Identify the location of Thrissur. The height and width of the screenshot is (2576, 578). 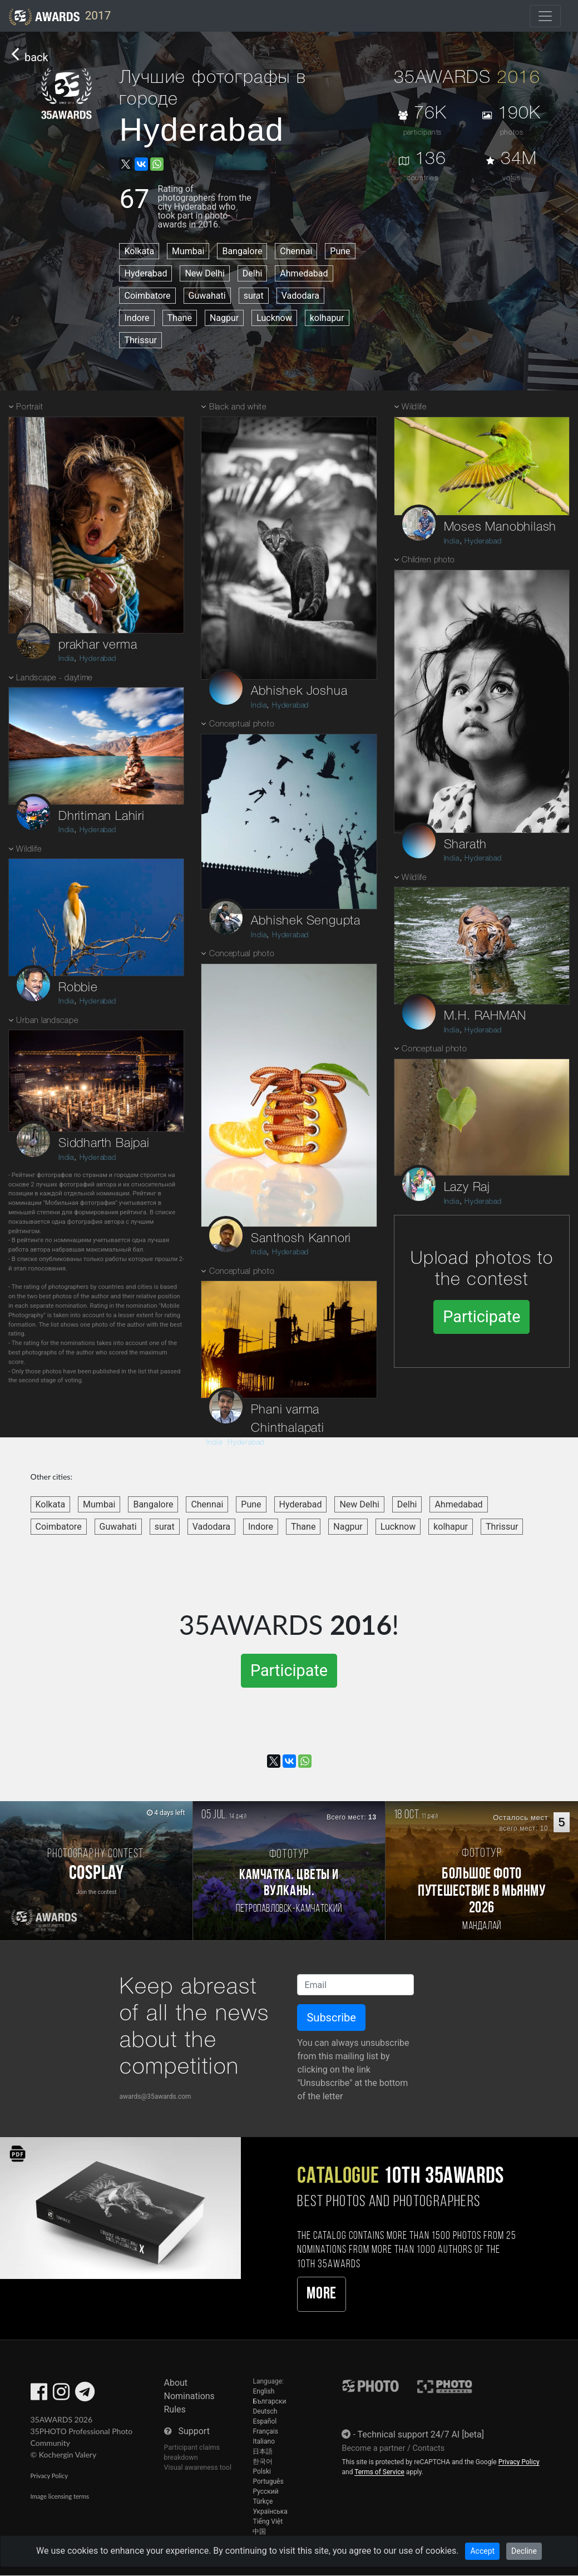
(140, 340).